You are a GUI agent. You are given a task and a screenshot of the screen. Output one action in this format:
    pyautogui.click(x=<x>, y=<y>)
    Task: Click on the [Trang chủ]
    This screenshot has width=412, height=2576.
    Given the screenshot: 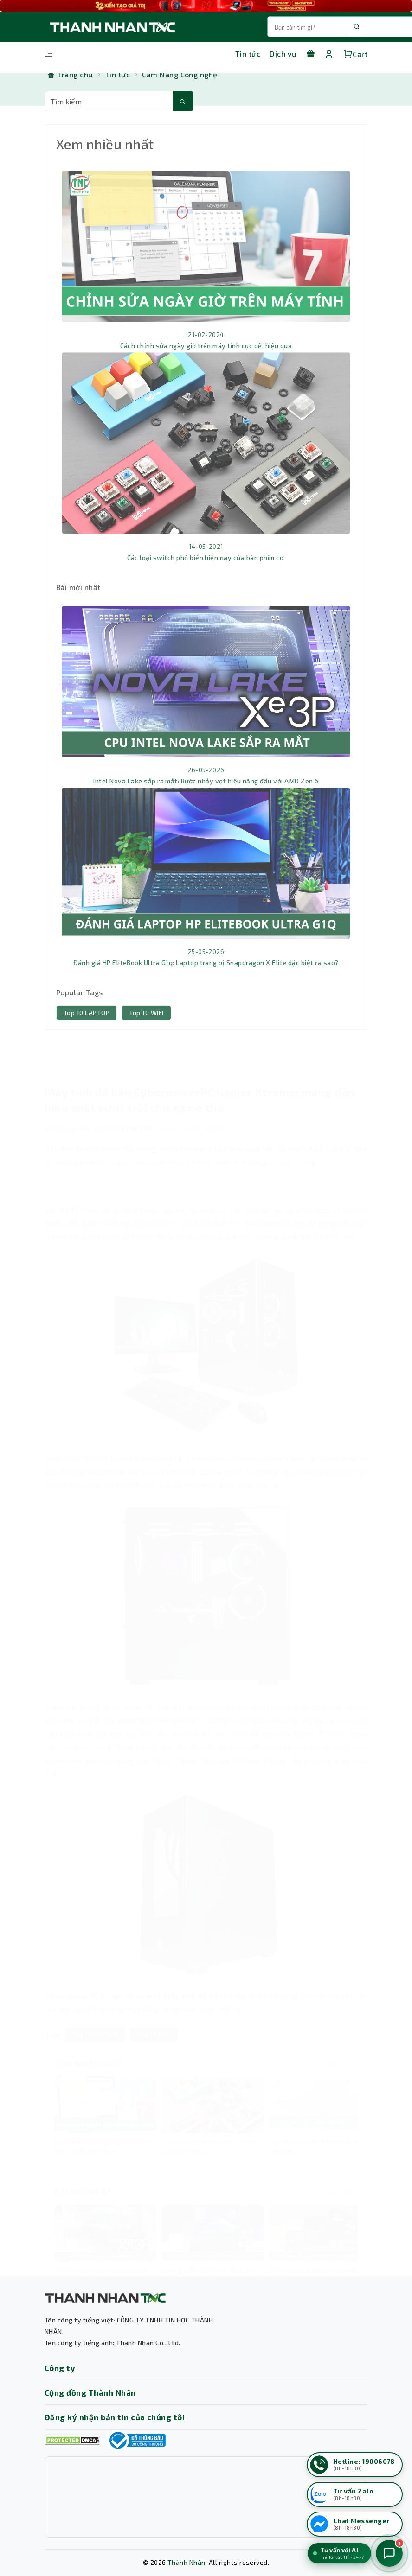 What is the action you would take?
    pyautogui.click(x=70, y=75)
    